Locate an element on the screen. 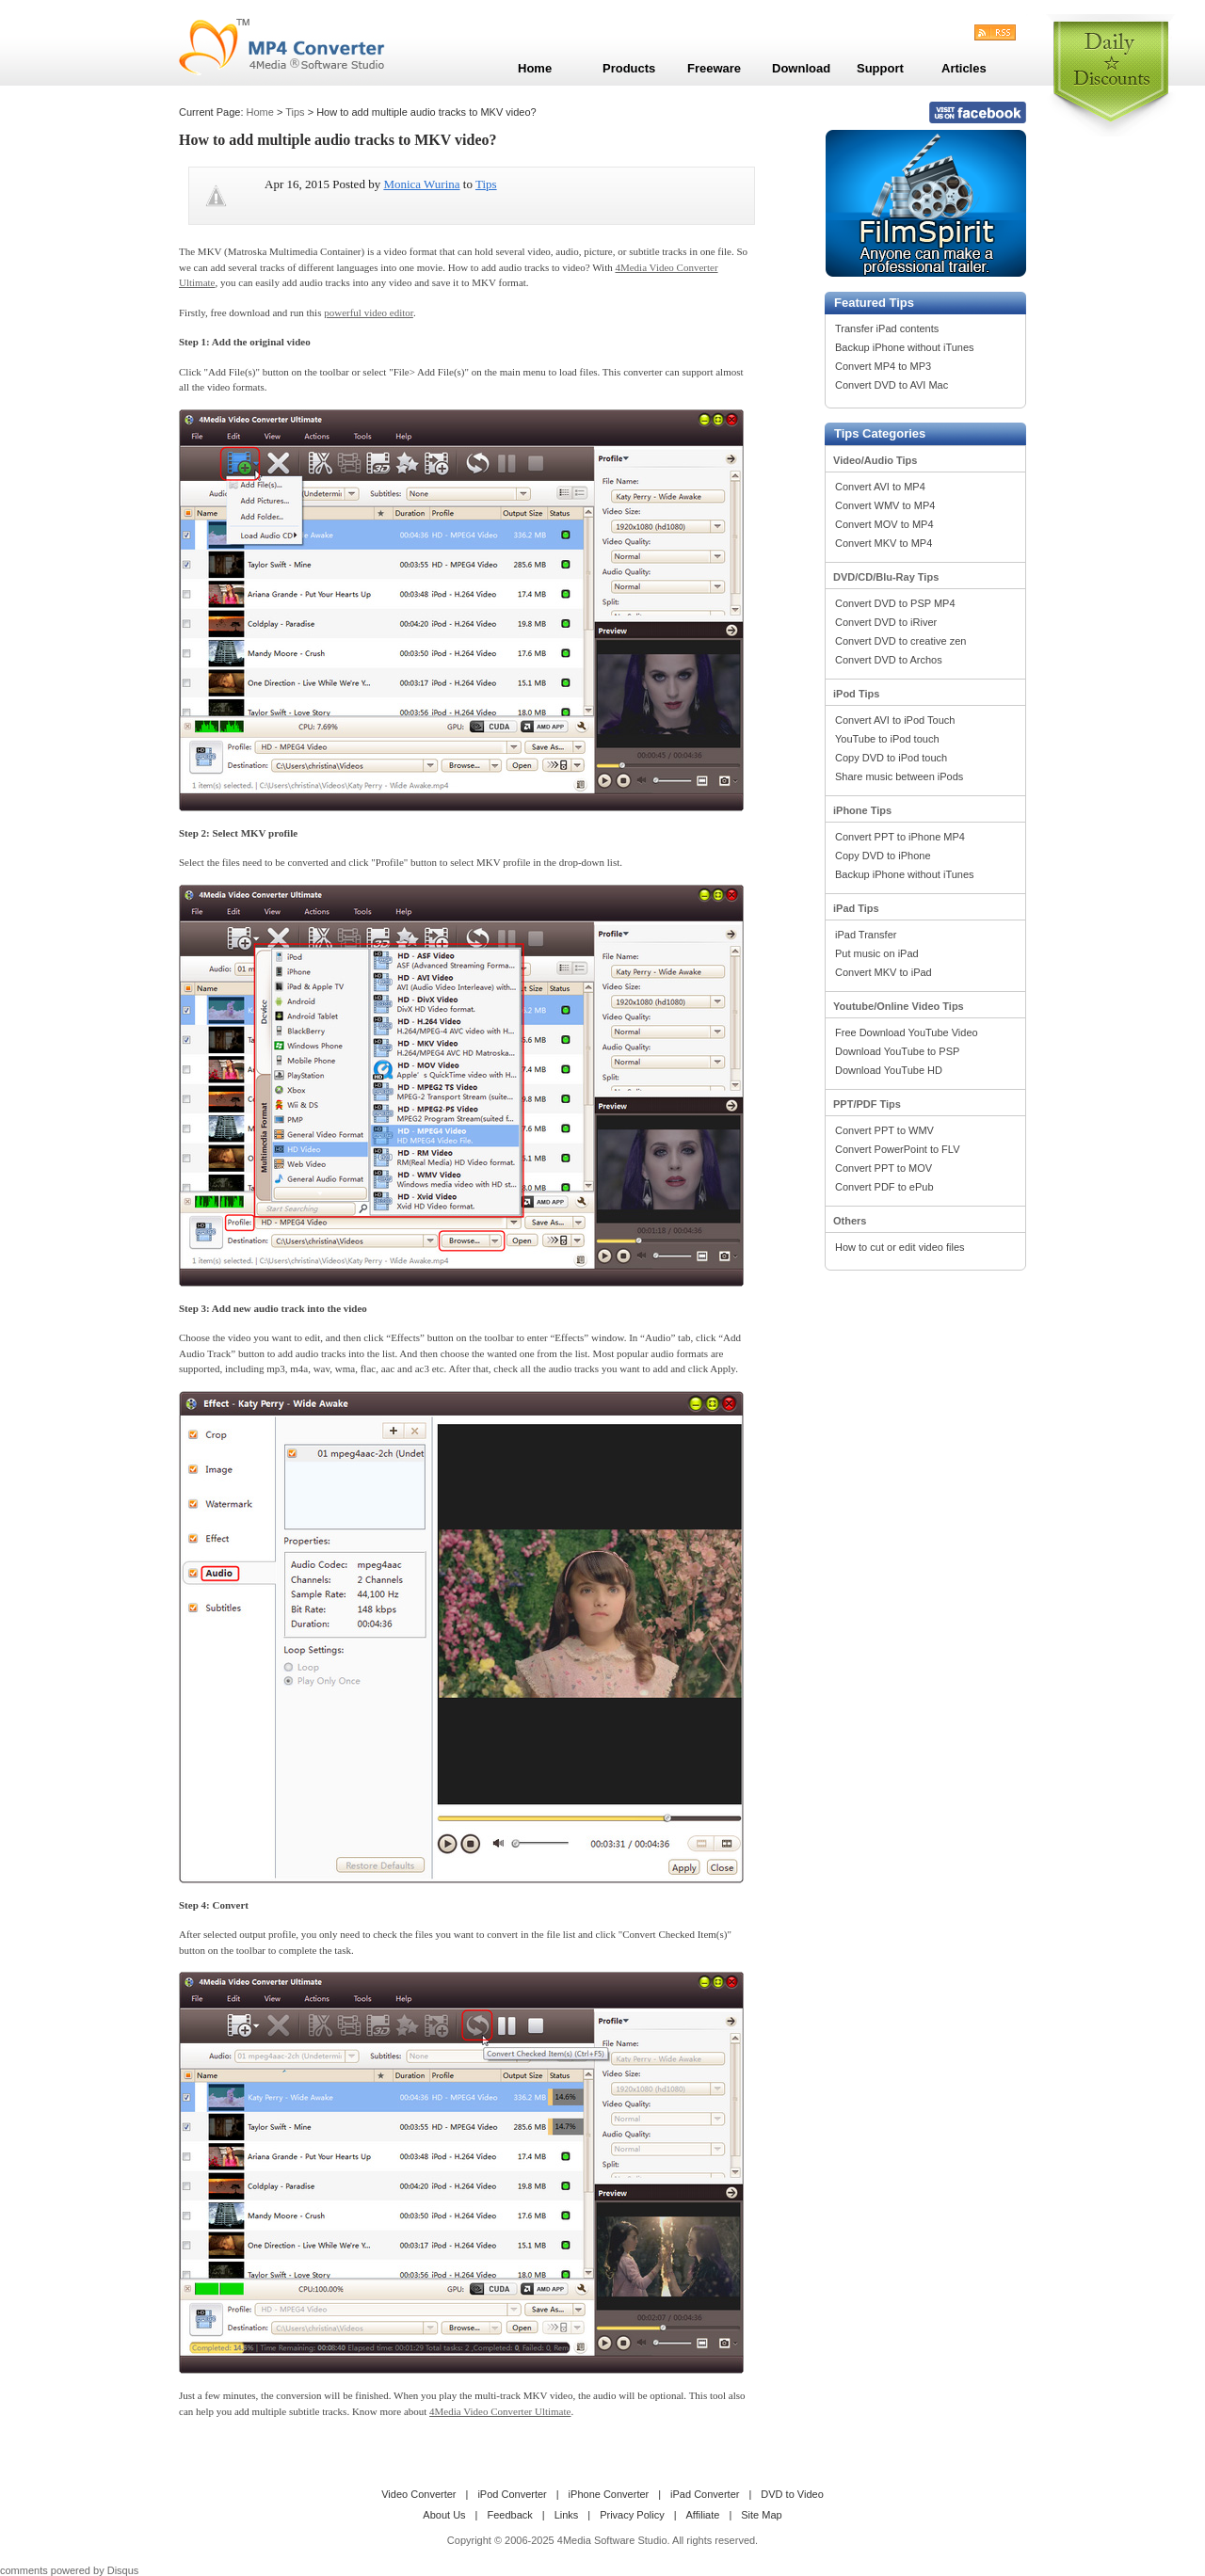  PPT/PDF Tips is located at coordinates (867, 1104).